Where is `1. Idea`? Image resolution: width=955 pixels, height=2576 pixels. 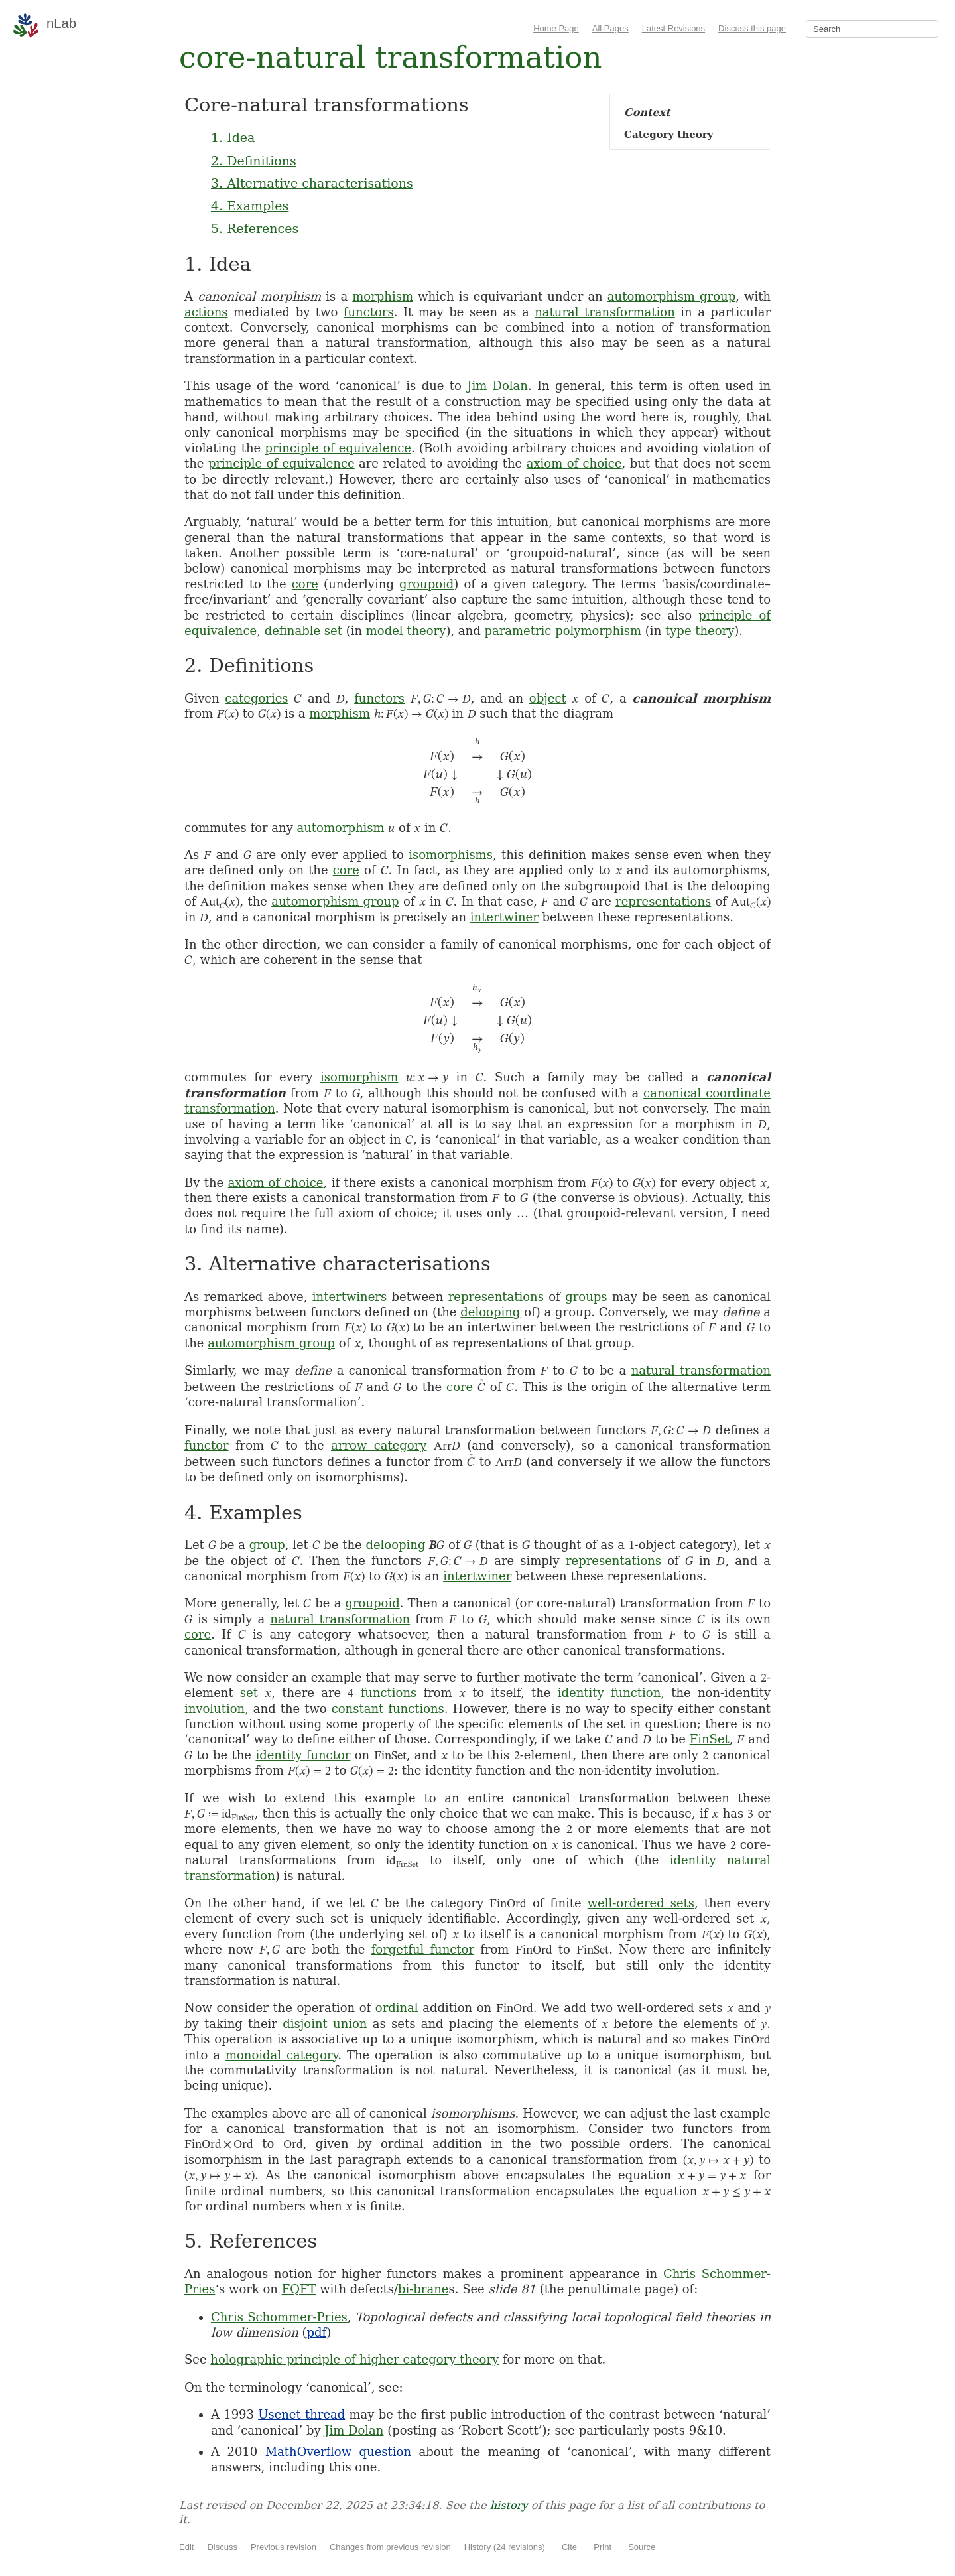
1. Idea is located at coordinates (233, 137).